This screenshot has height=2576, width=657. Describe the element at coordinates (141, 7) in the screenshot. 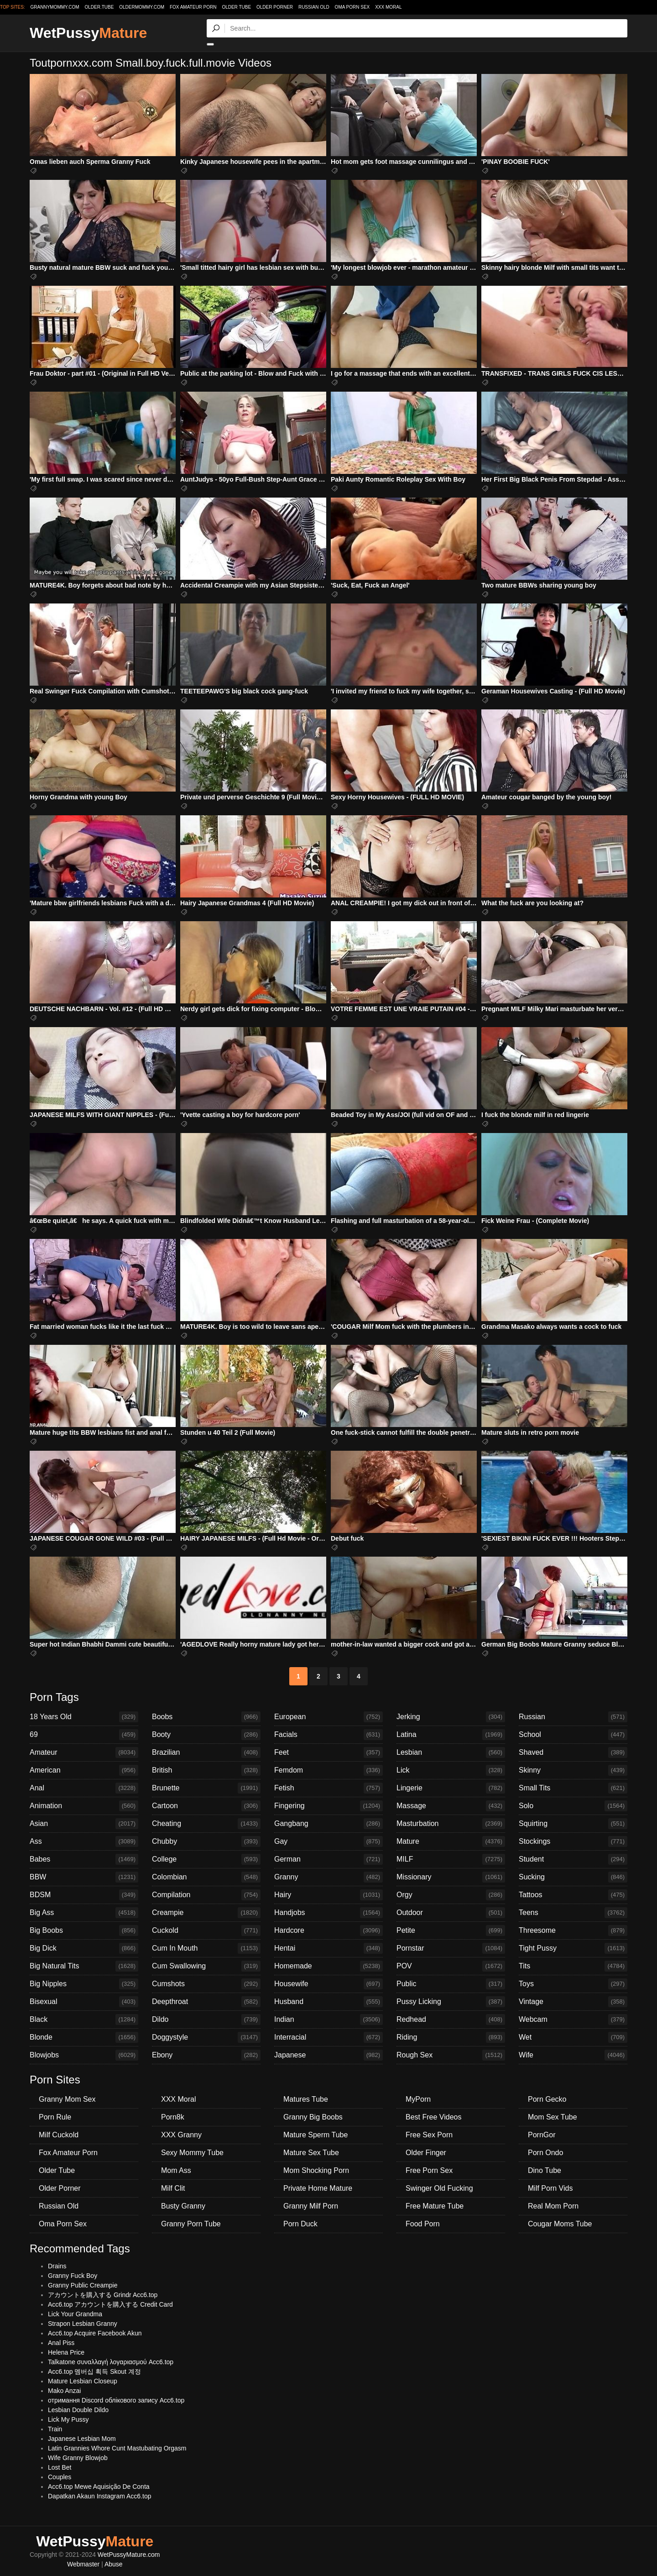

I see `oldermommy.com` at that location.